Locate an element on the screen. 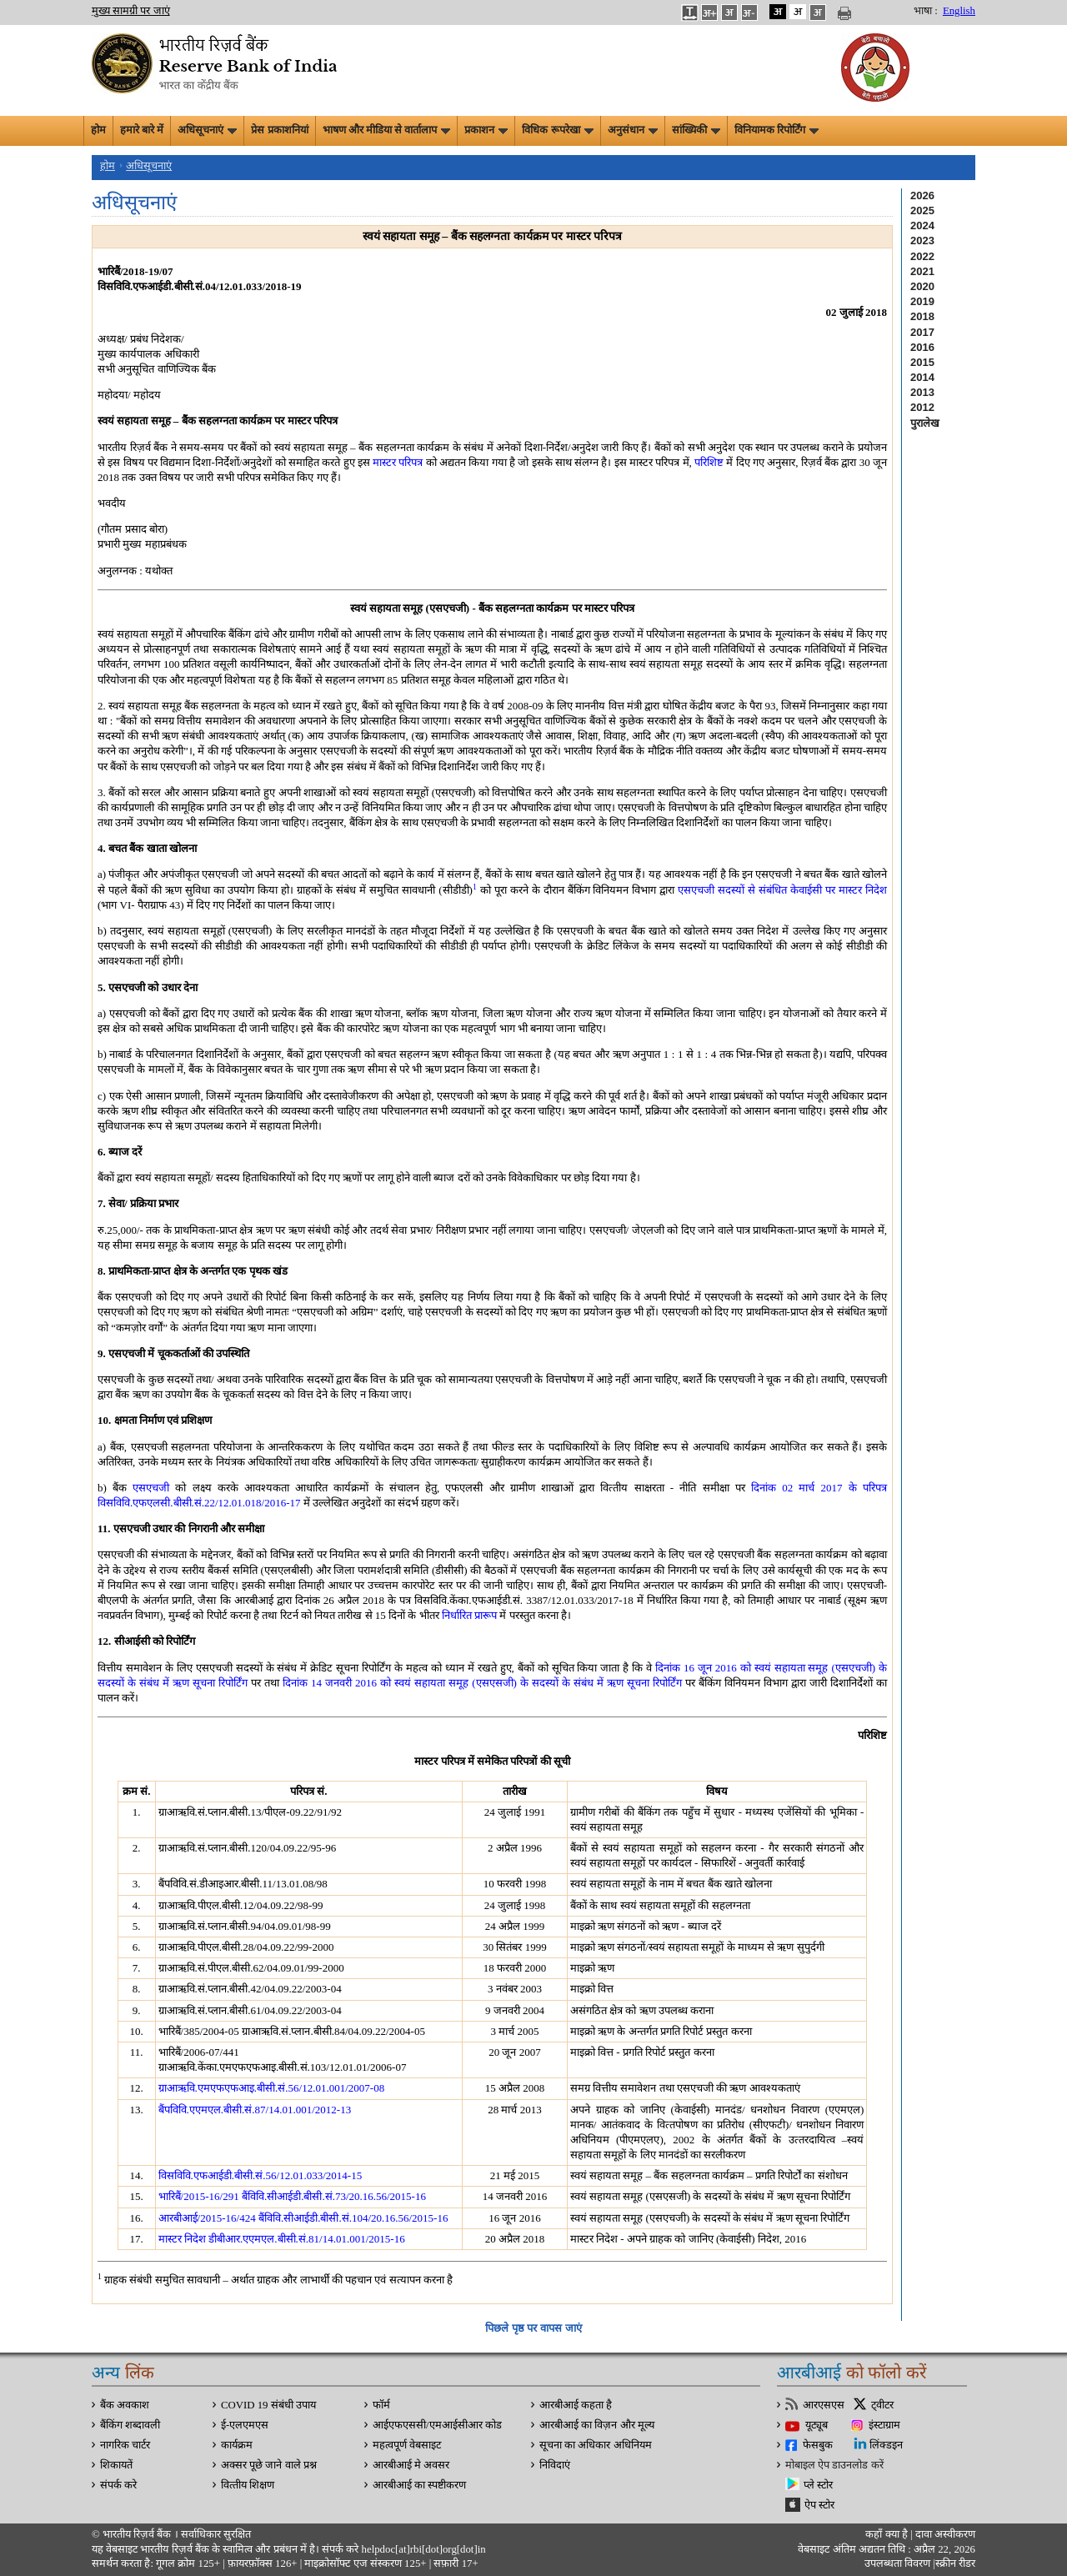 This screenshot has height=2576, width=1067. मास्टर निदेश डीबीआर.एएमएल.बीसी.सं.81/14.01.001/2015-16 is located at coordinates (281, 2239).